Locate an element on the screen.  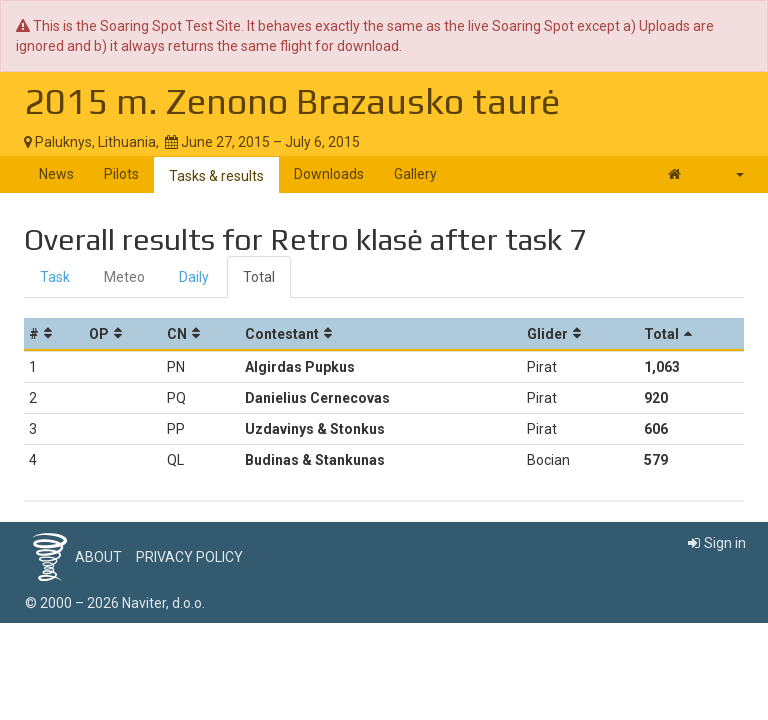
Task [tab] is located at coordinates (55, 277).